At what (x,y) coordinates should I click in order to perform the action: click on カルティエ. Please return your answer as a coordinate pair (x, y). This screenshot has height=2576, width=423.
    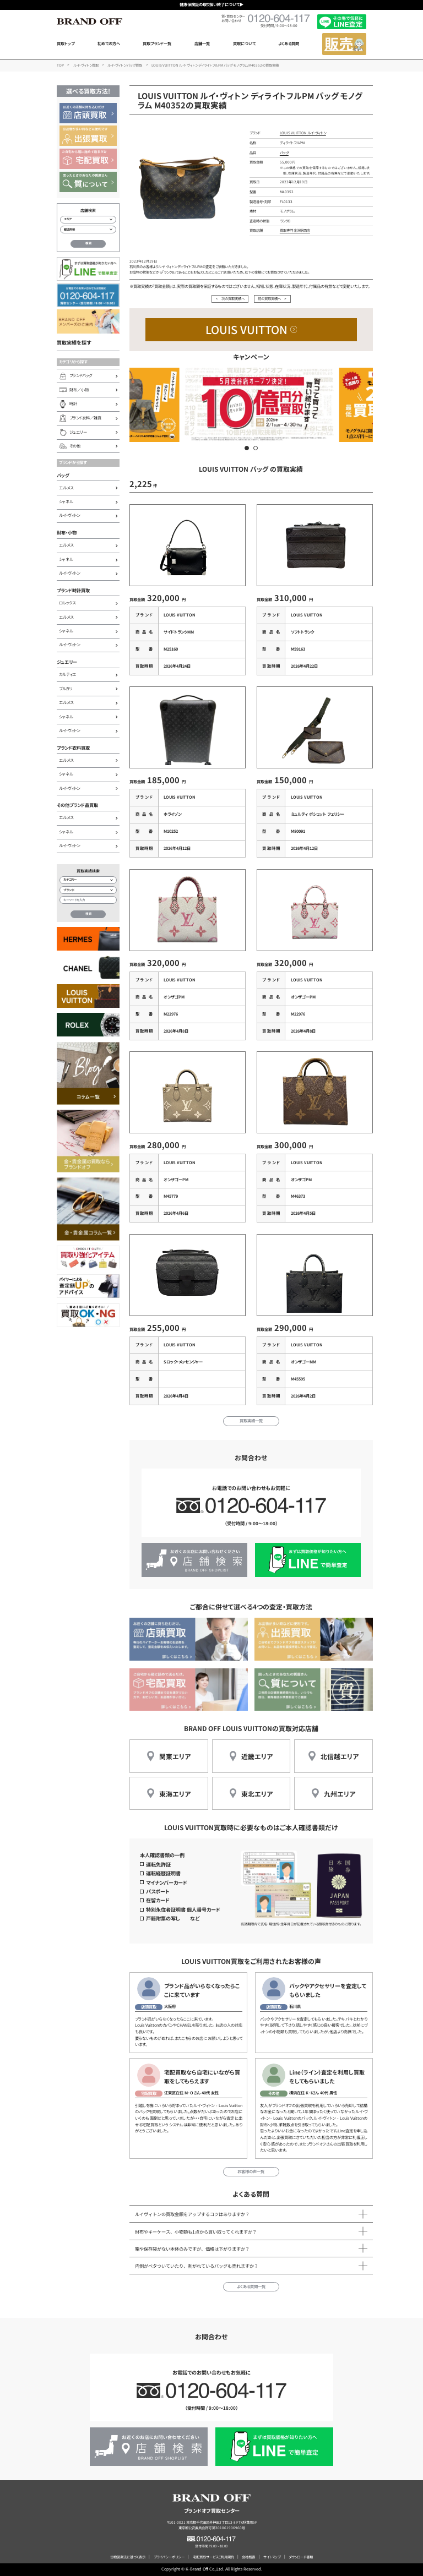
    Looking at the image, I should click on (67, 674).